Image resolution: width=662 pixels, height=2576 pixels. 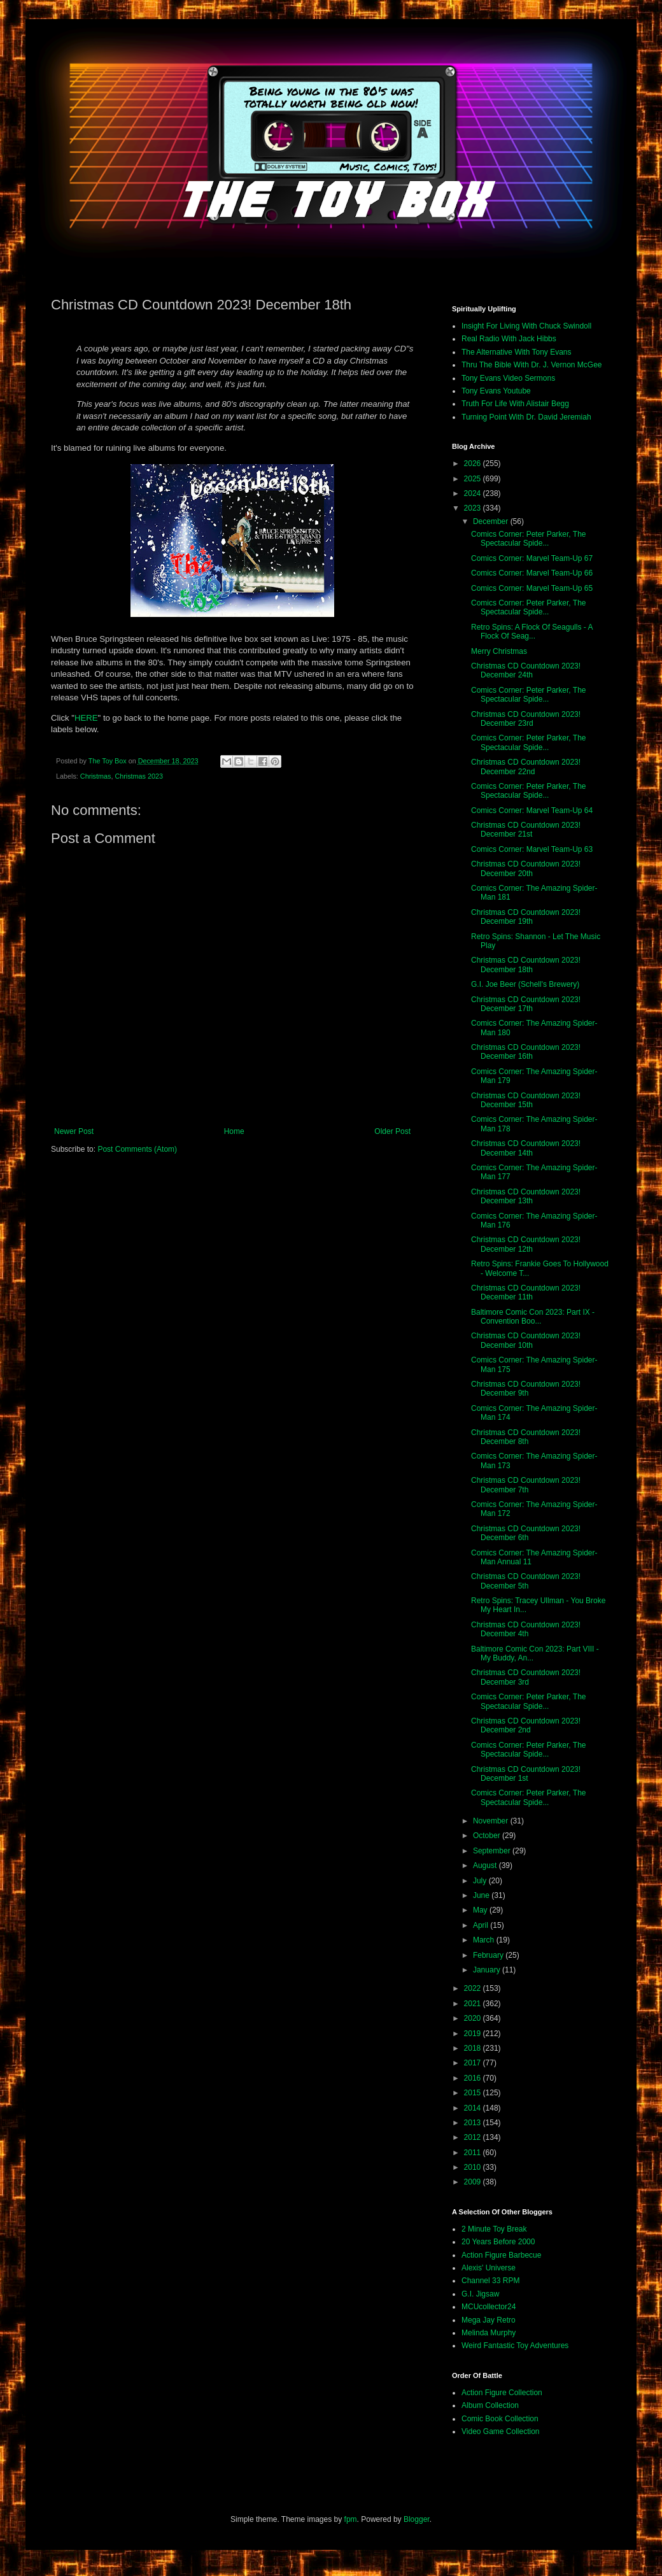 I want to click on Comics Corner: Marvel Team-Up 66, so click(x=532, y=573).